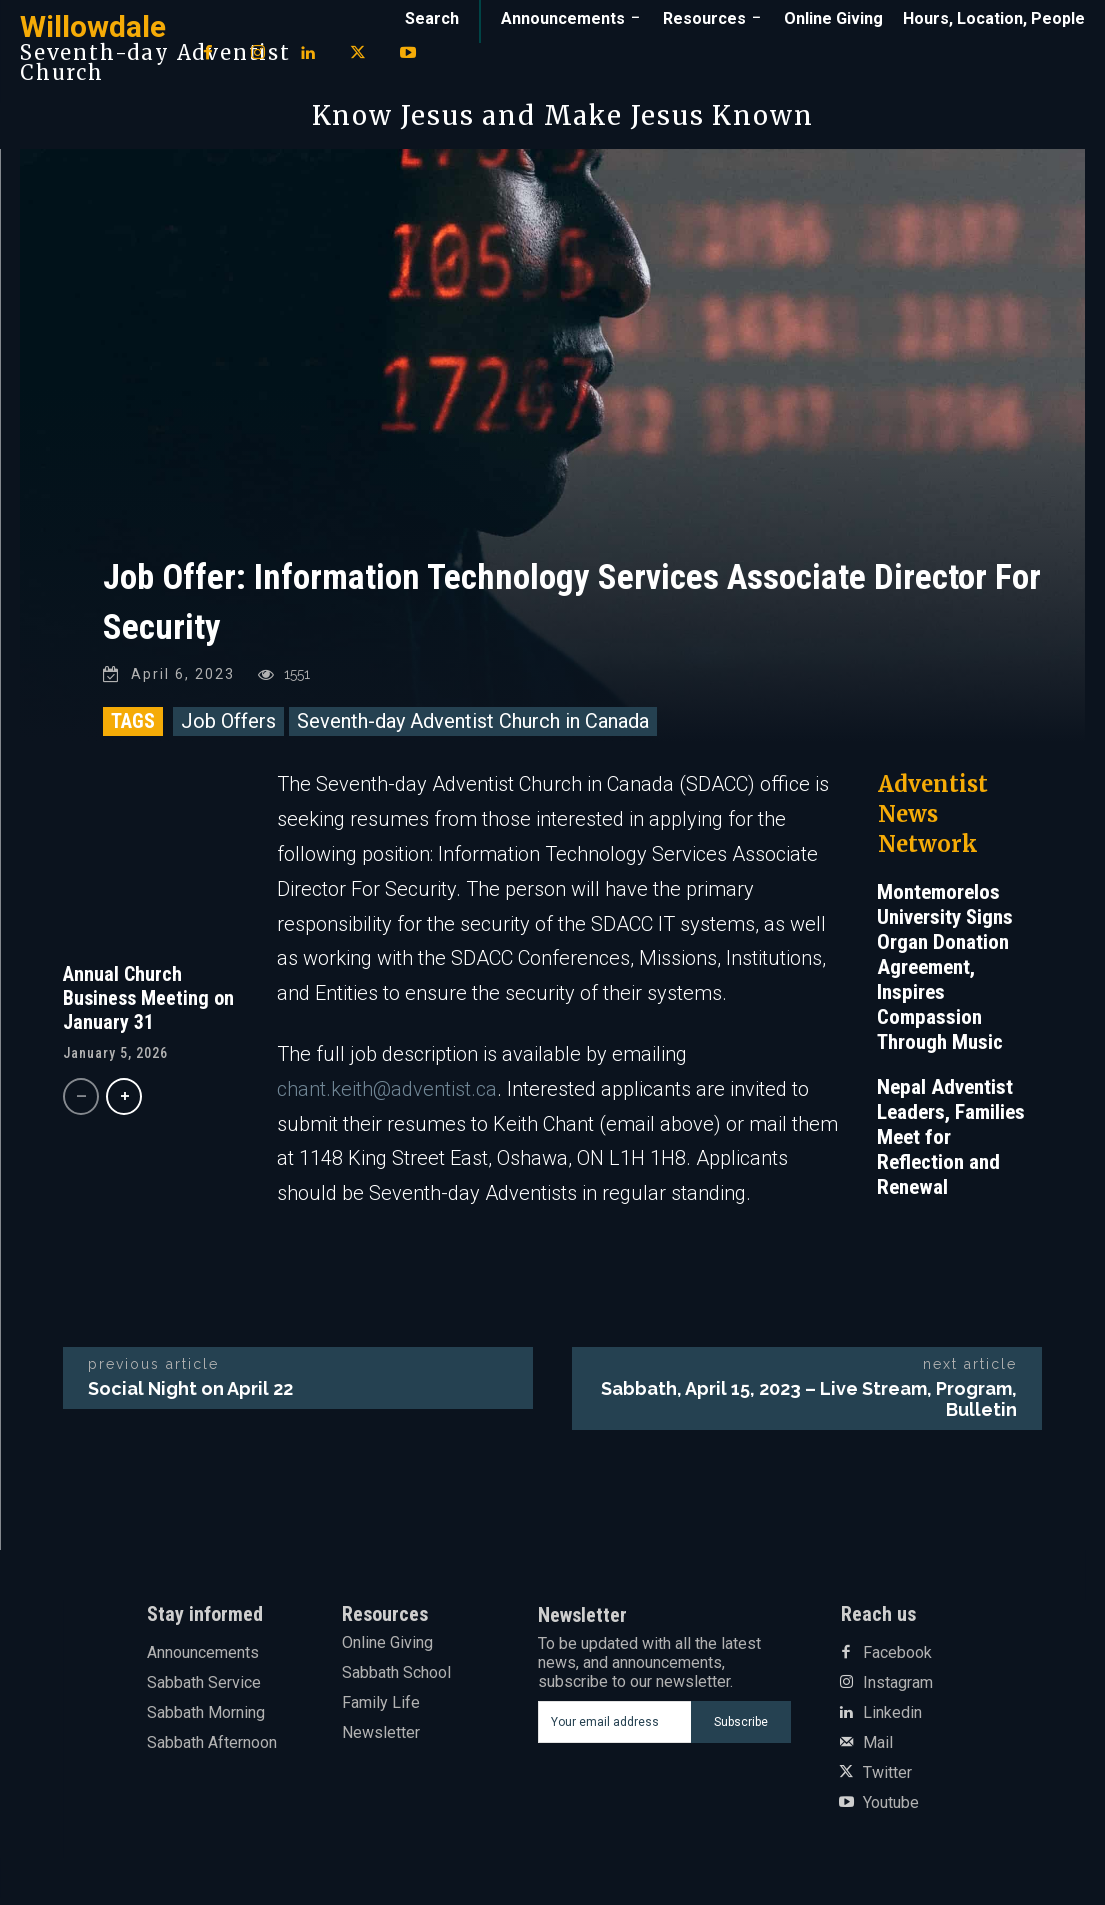  I want to click on Subscribe, so click(741, 1729).